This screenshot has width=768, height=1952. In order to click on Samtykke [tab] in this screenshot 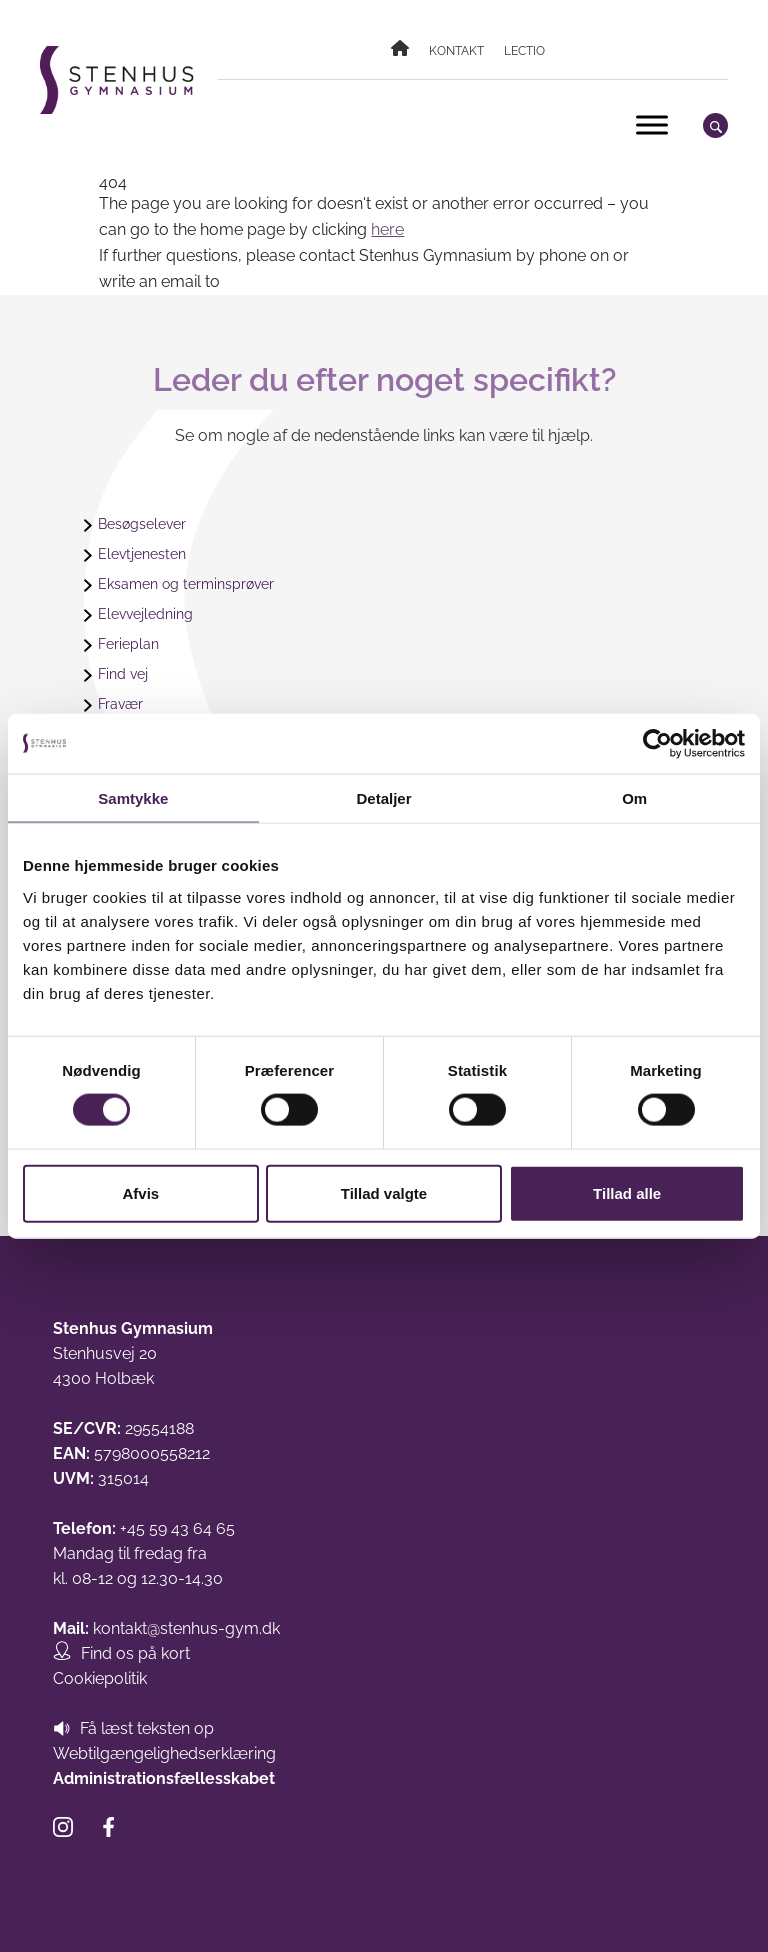, I will do `click(133, 798)`.